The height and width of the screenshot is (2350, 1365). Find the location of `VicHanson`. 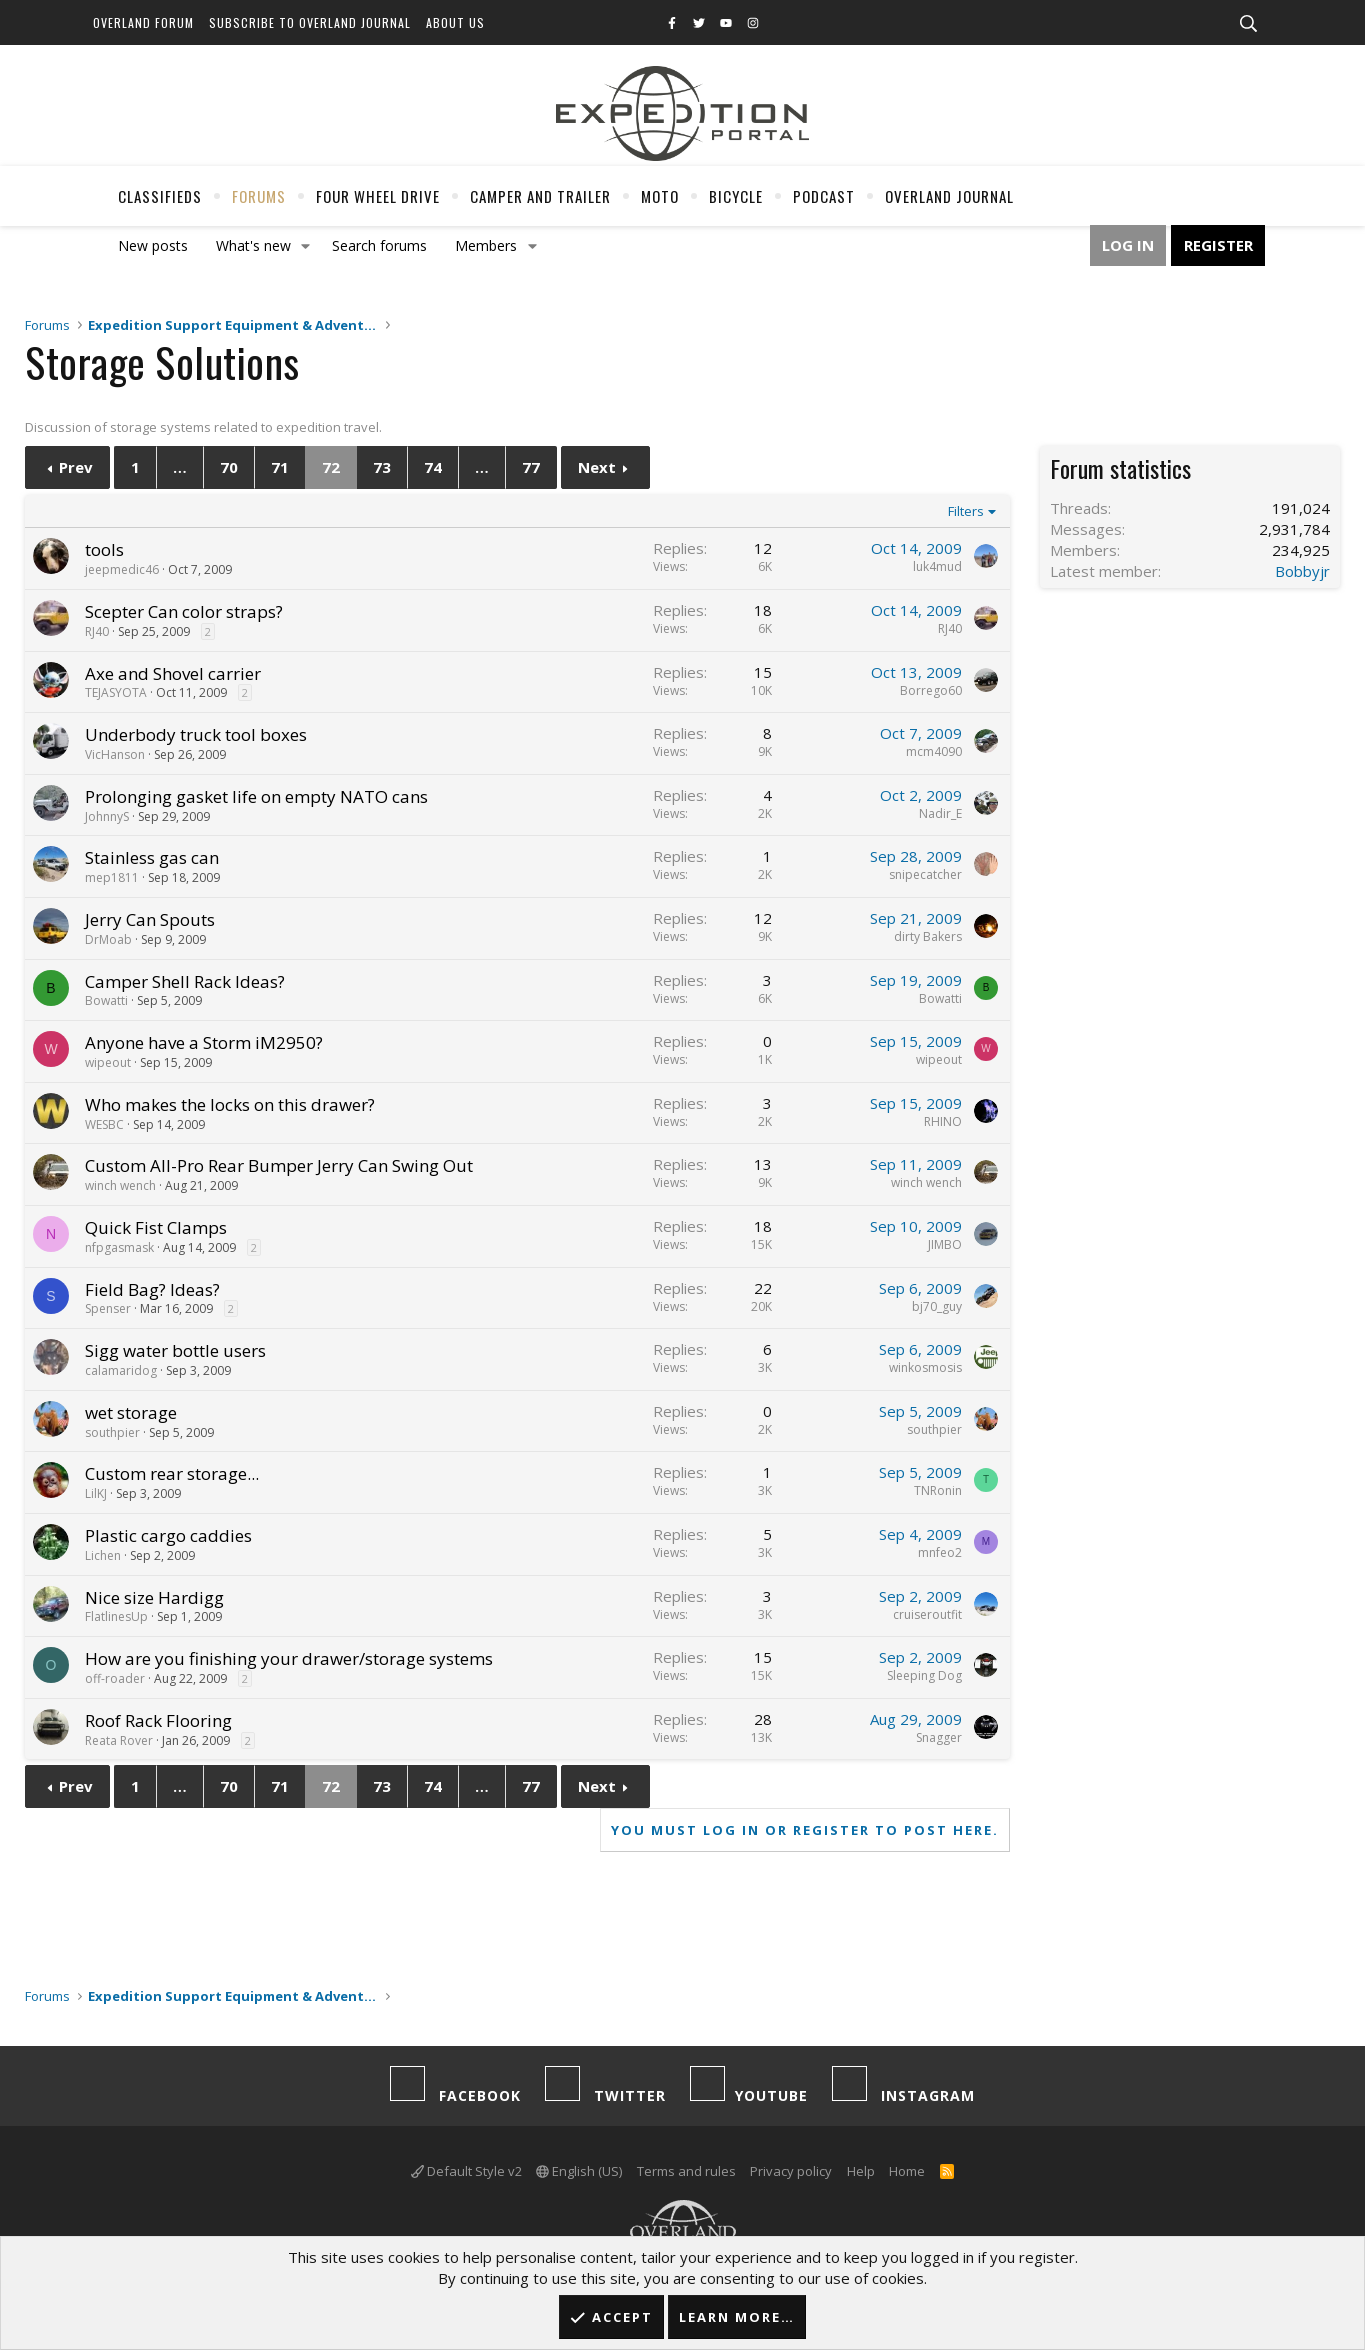

VicHanson is located at coordinates (115, 754).